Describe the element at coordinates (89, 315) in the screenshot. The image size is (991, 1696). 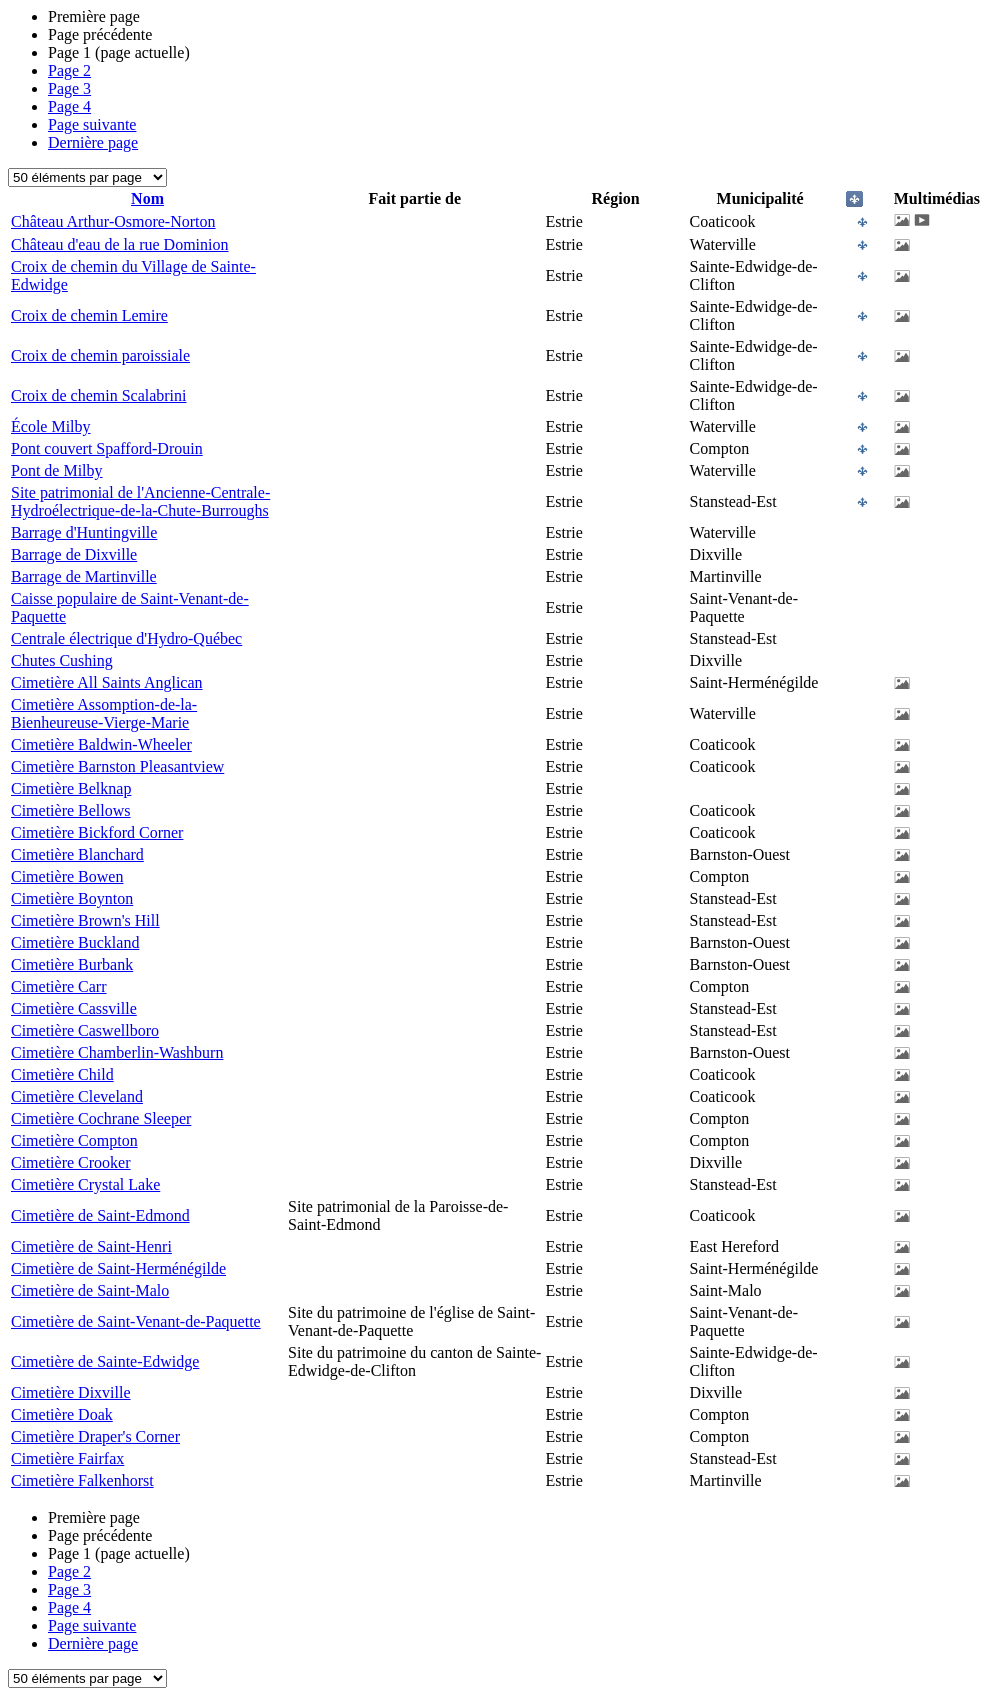
I see `Croix de chemin Lemire` at that location.